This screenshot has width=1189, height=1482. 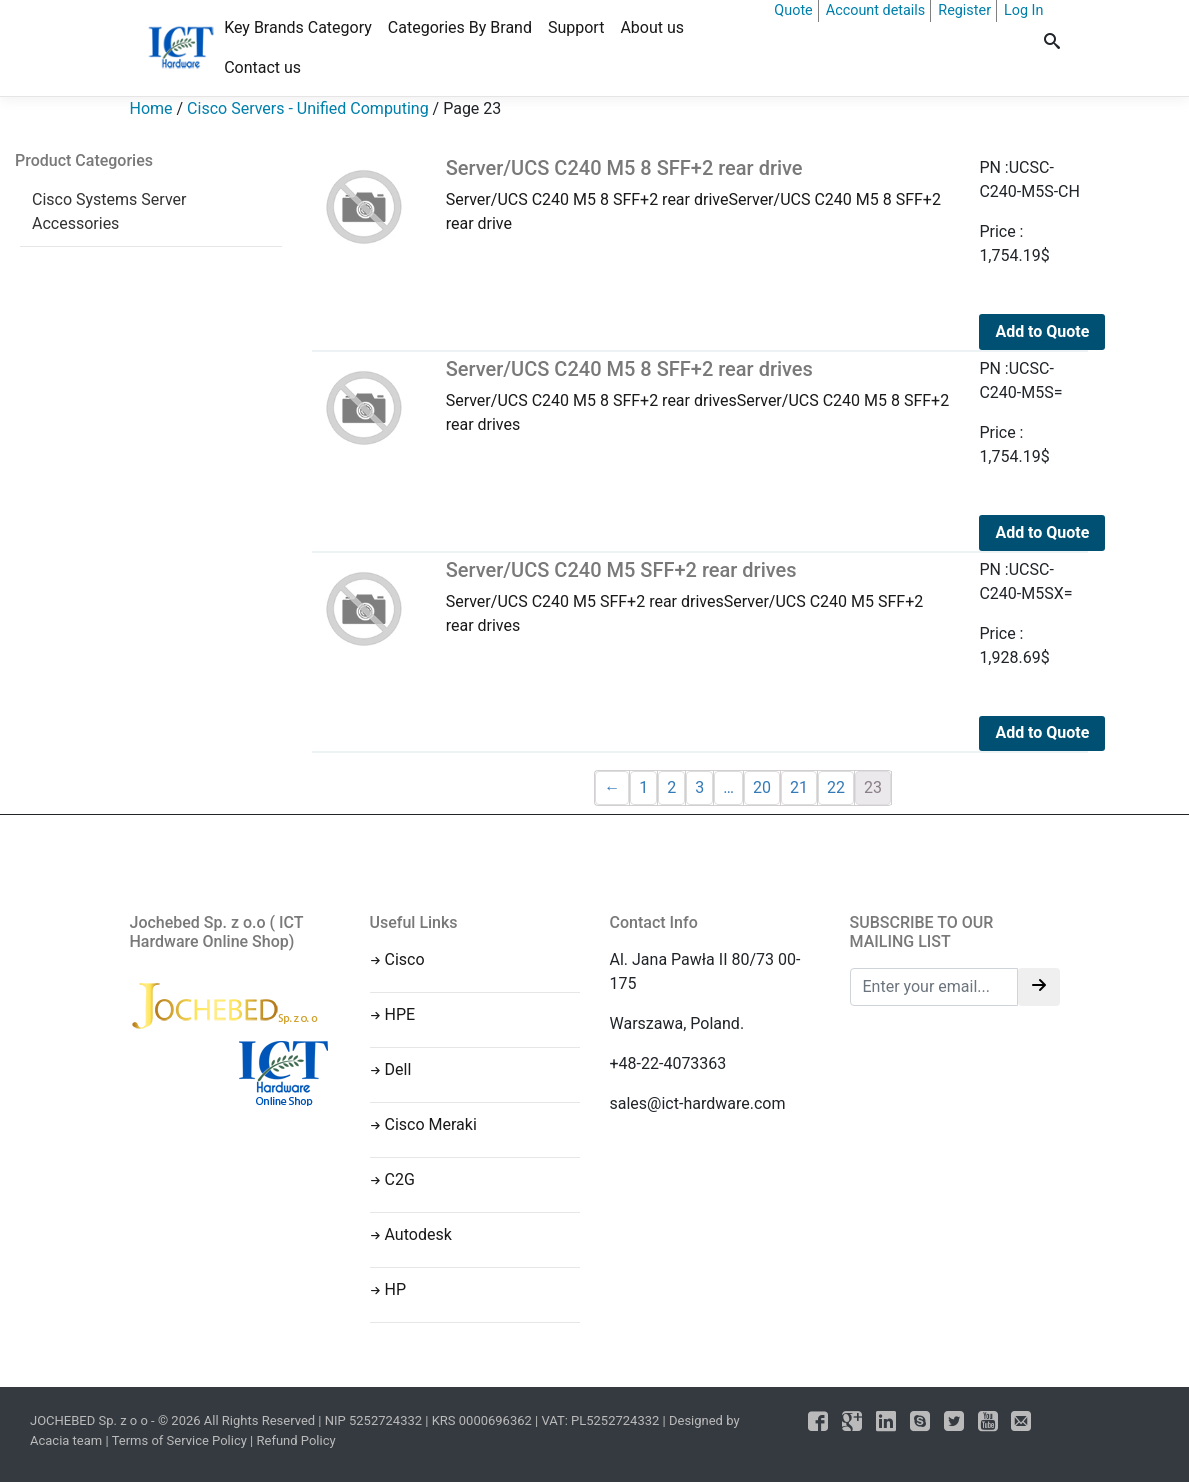 What do you see at coordinates (964, 10) in the screenshot?
I see `Register` at bounding box center [964, 10].